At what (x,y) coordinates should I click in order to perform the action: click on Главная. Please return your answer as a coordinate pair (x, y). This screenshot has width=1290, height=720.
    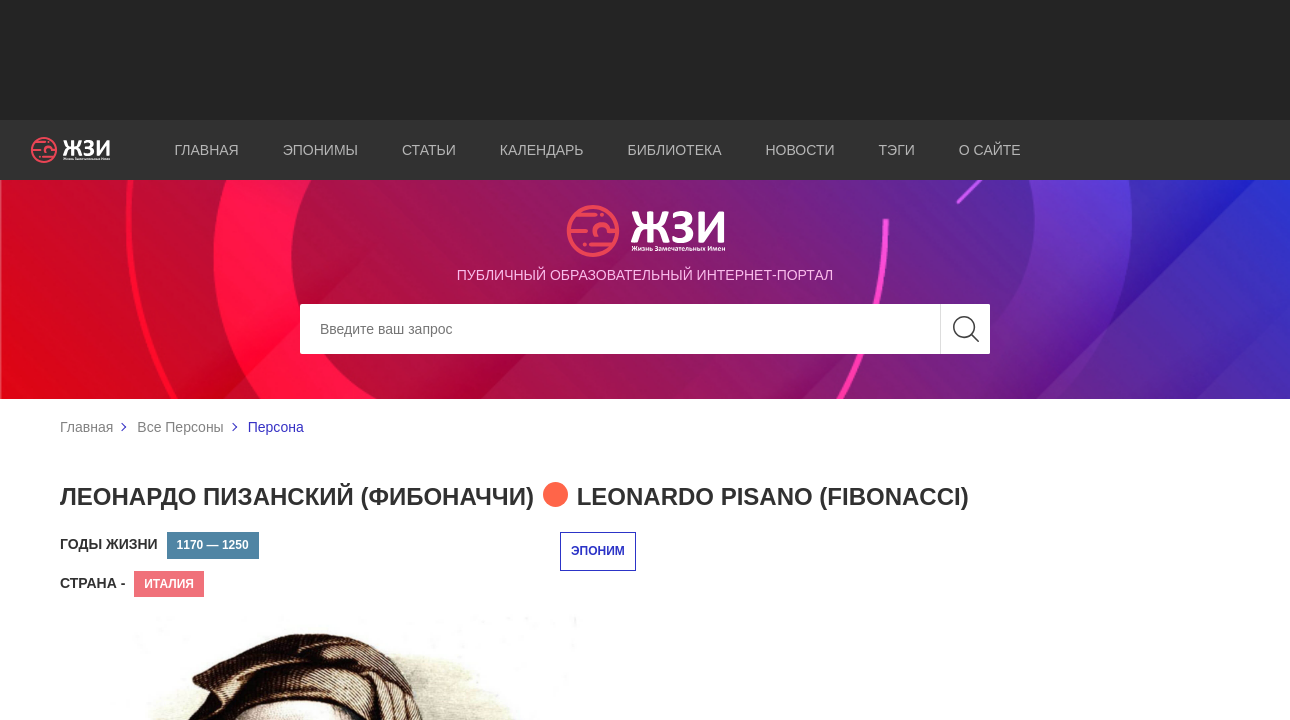
    Looking at the image, I should click on (207, 150).